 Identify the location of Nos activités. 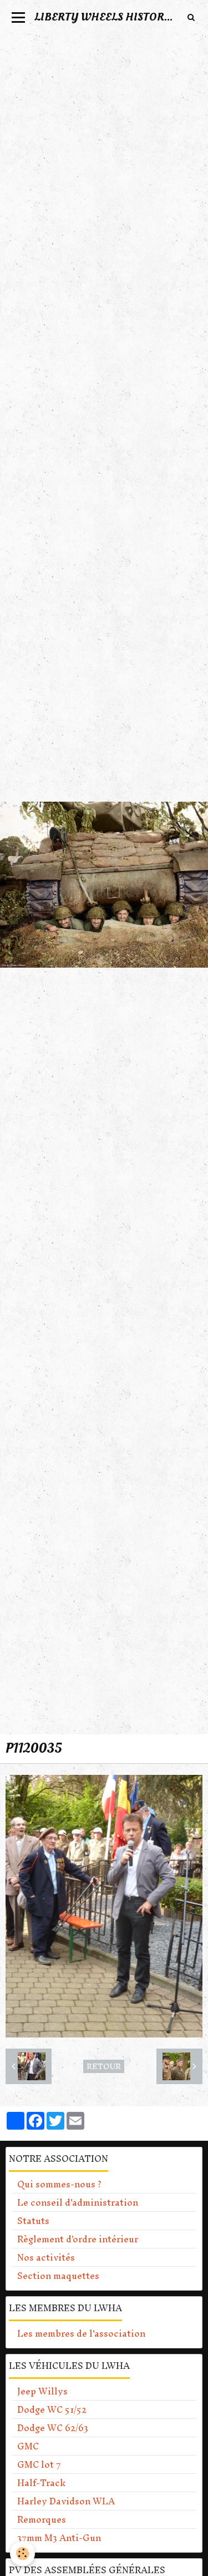
(46, 2257).